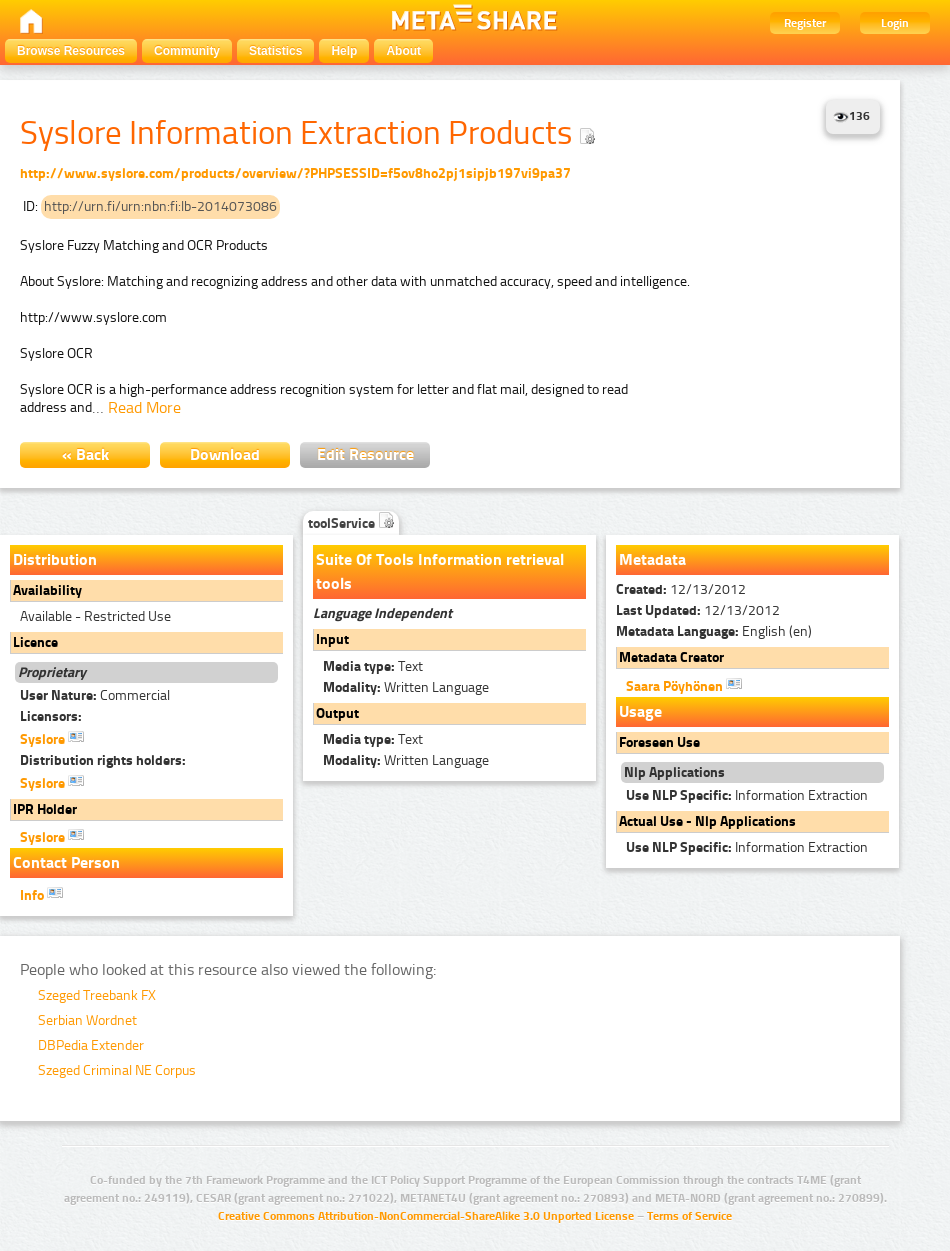 This screenshot has width=950, height=1251. What do you see at coordinates (403, 51) in the screenshot?
I see `About` at bounding box center [403, 51].